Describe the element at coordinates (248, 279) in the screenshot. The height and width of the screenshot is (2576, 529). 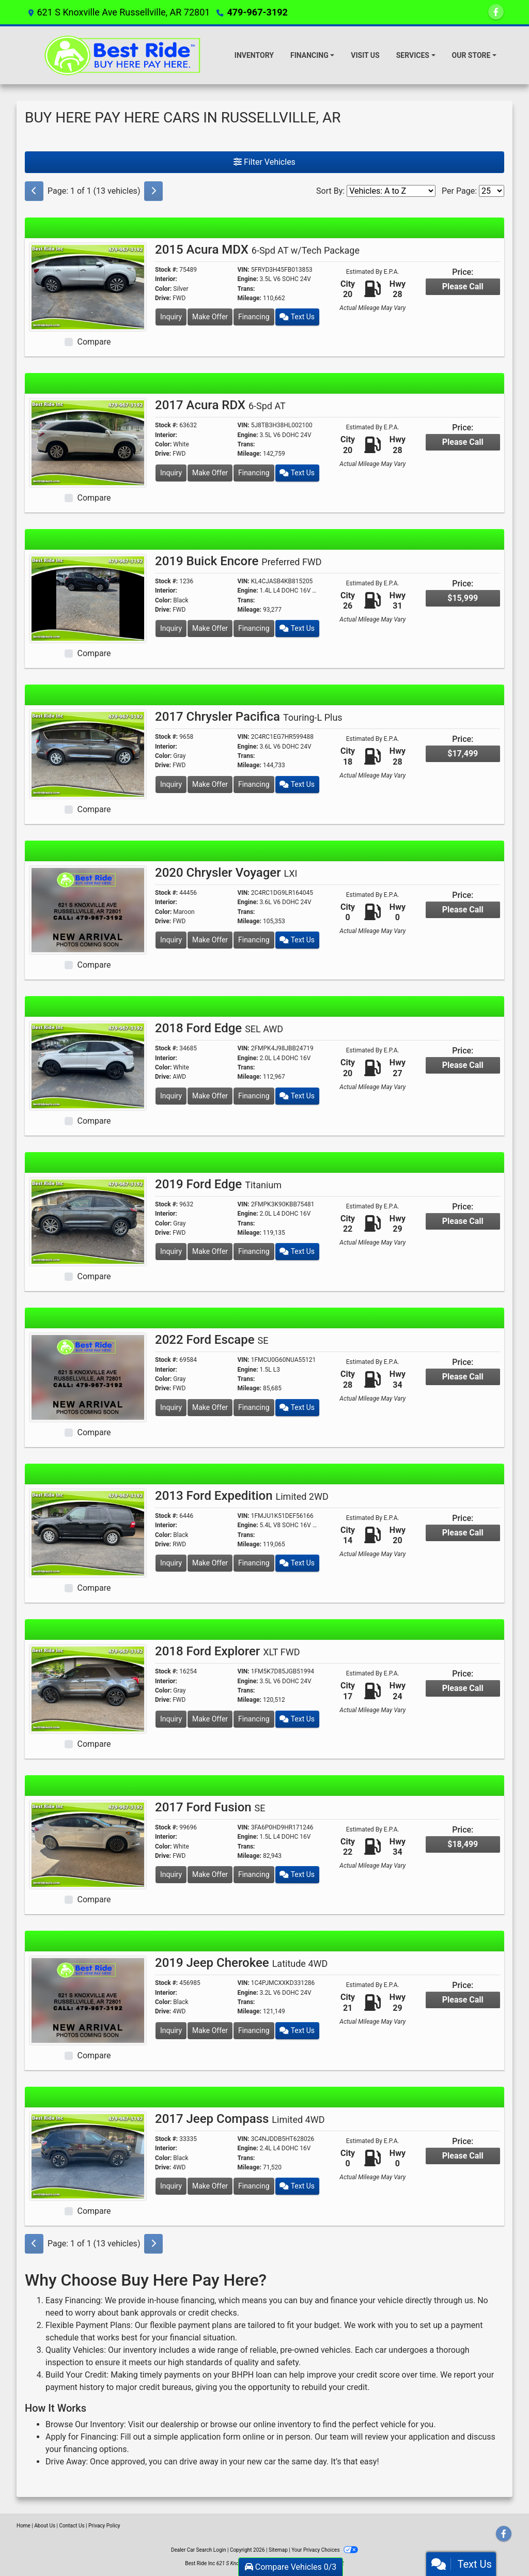
I see `Engine:` at that location.